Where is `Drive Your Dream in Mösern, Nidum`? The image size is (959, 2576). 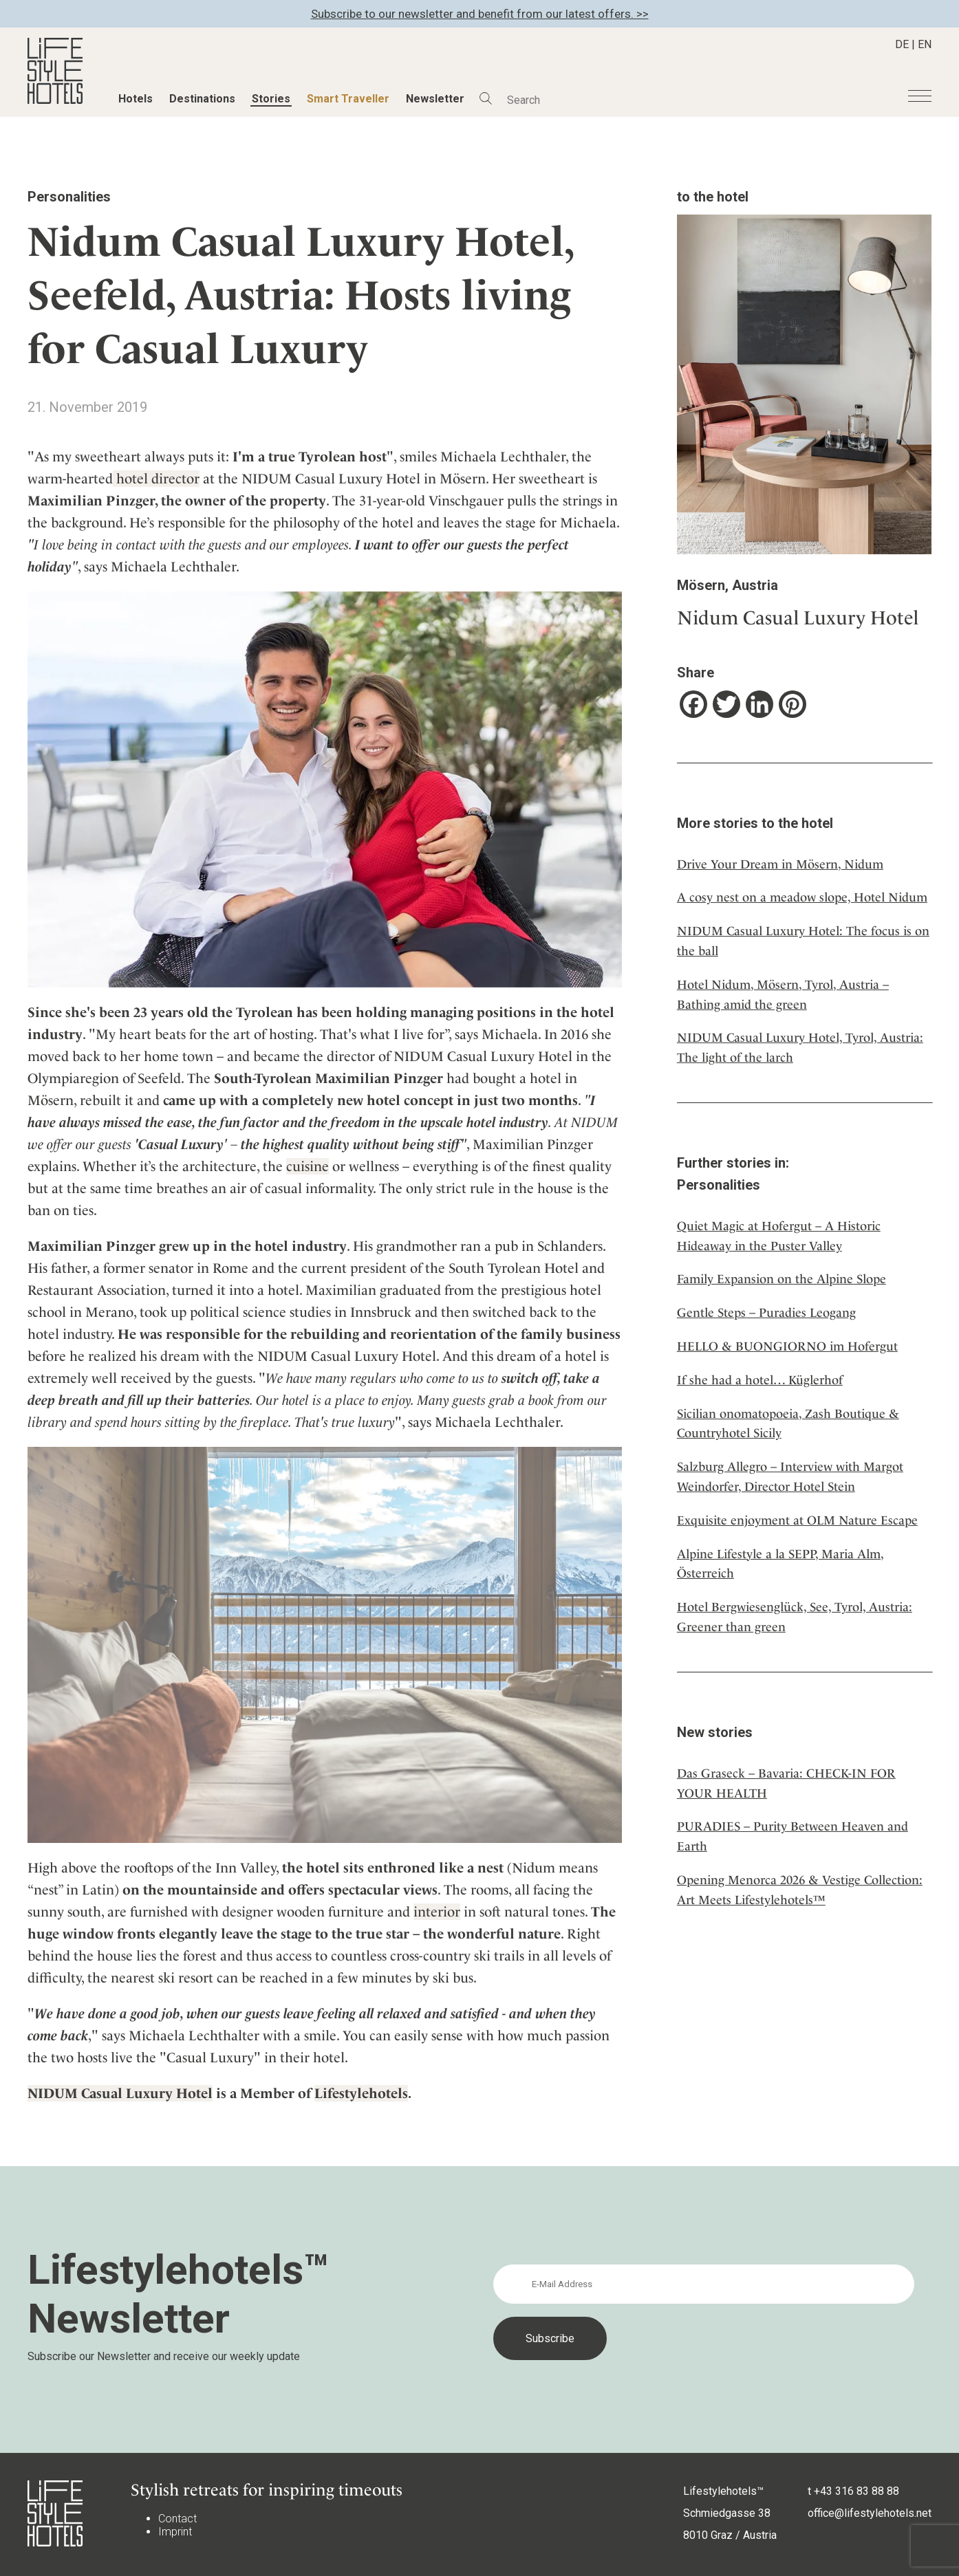 Drive Your Dream in Mösern, Nidum is located at coordinates (780, 864).